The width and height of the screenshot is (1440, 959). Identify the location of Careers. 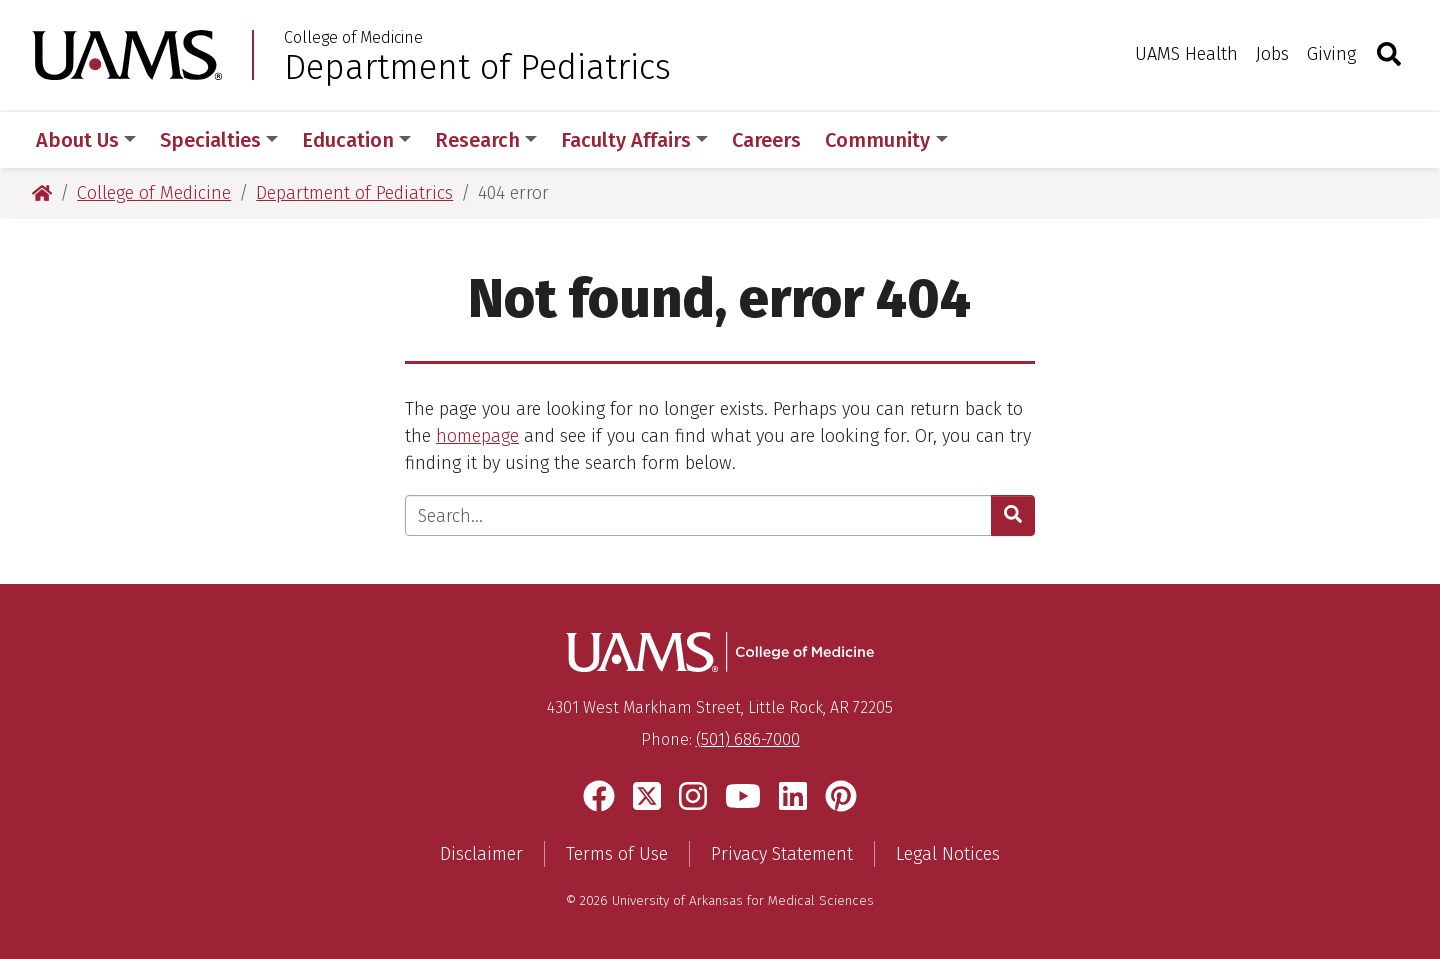
(766, 140).